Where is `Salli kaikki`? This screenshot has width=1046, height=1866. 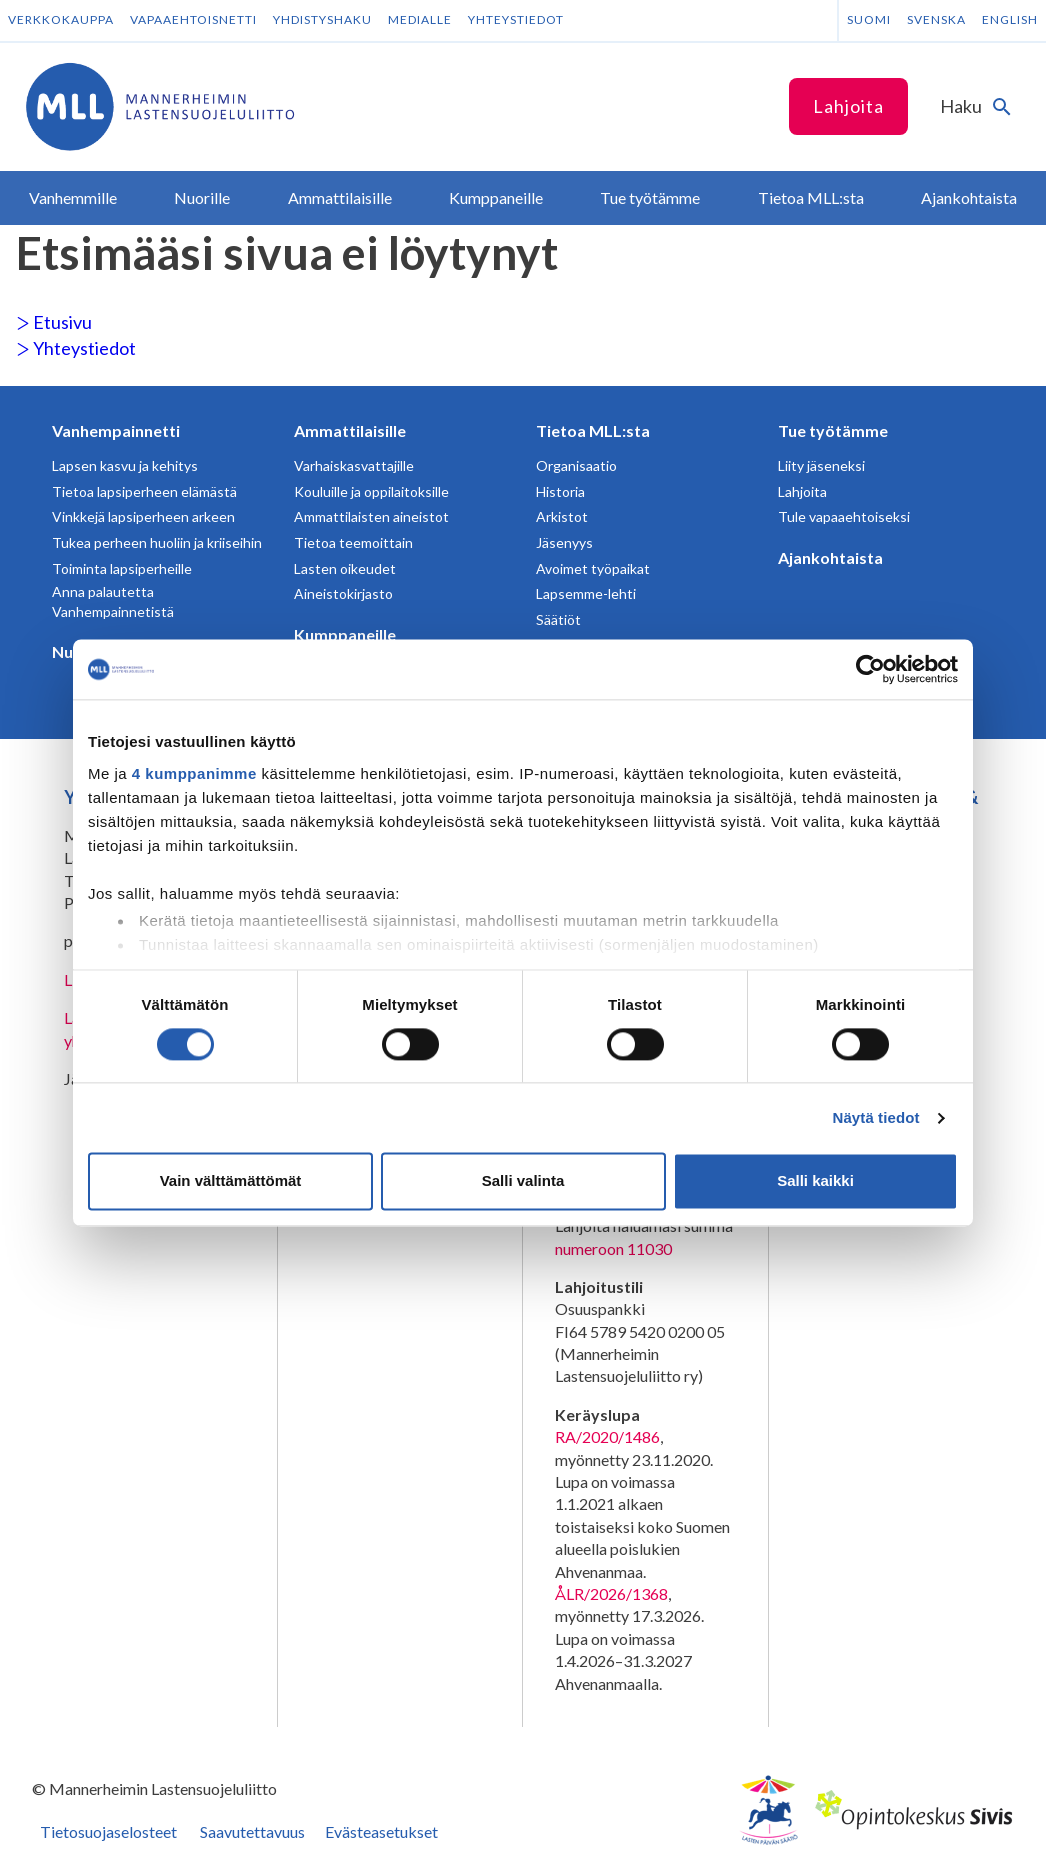 Salli kaikki is located at coordinates (815, 1181).